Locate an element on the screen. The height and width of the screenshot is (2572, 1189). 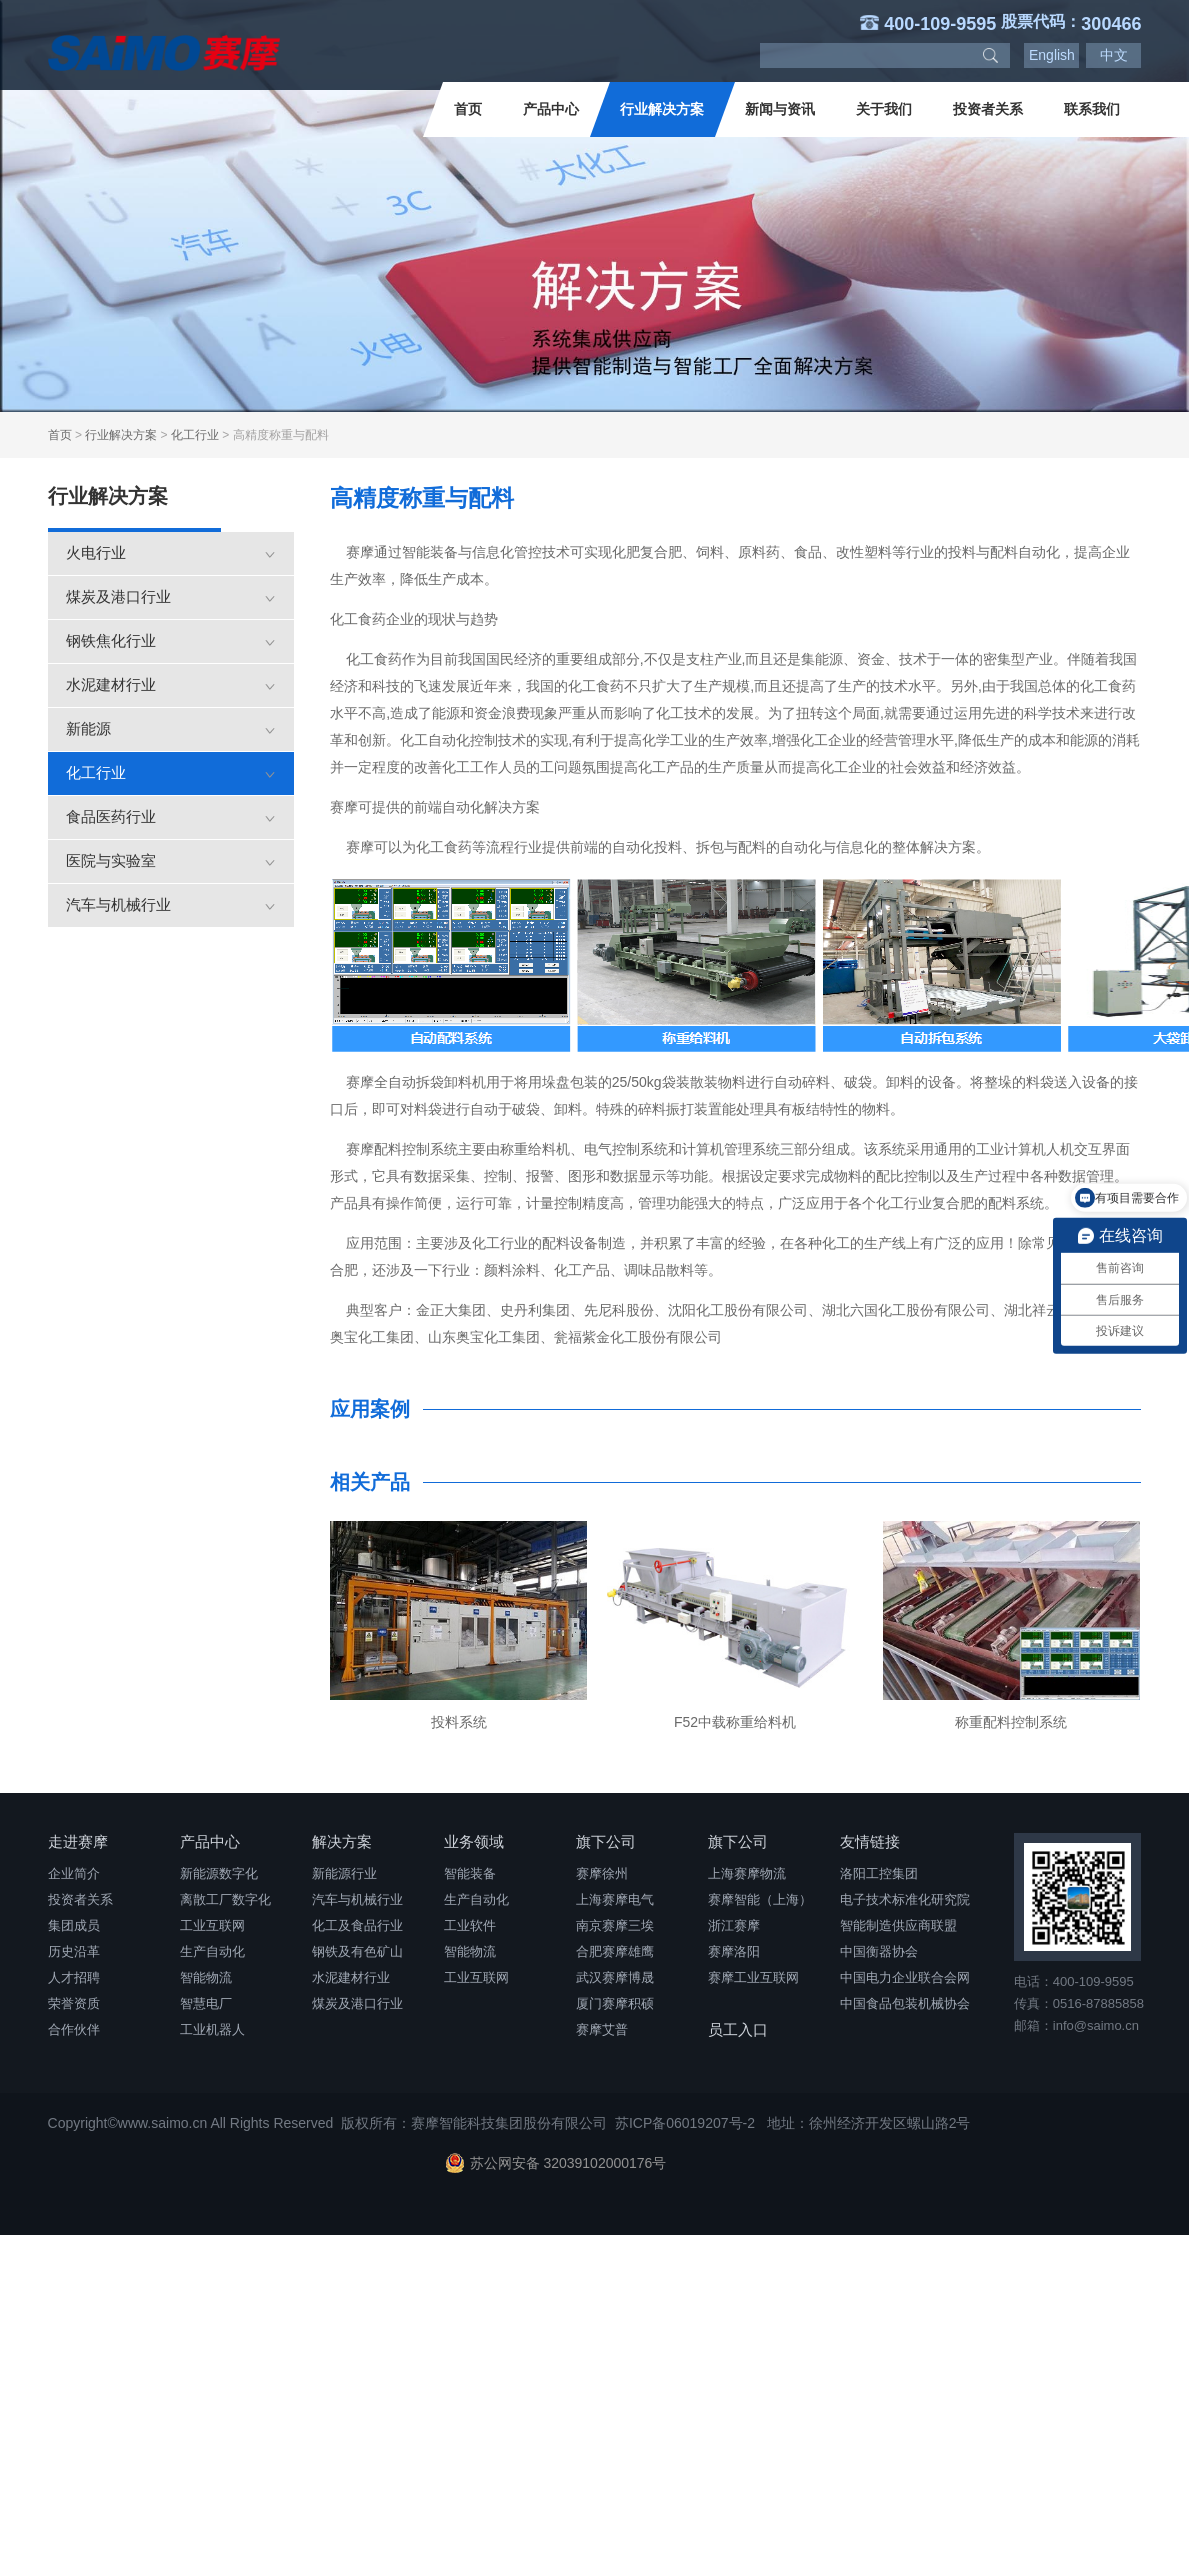
水泥建材行业 is located at coordinates (171, 684).